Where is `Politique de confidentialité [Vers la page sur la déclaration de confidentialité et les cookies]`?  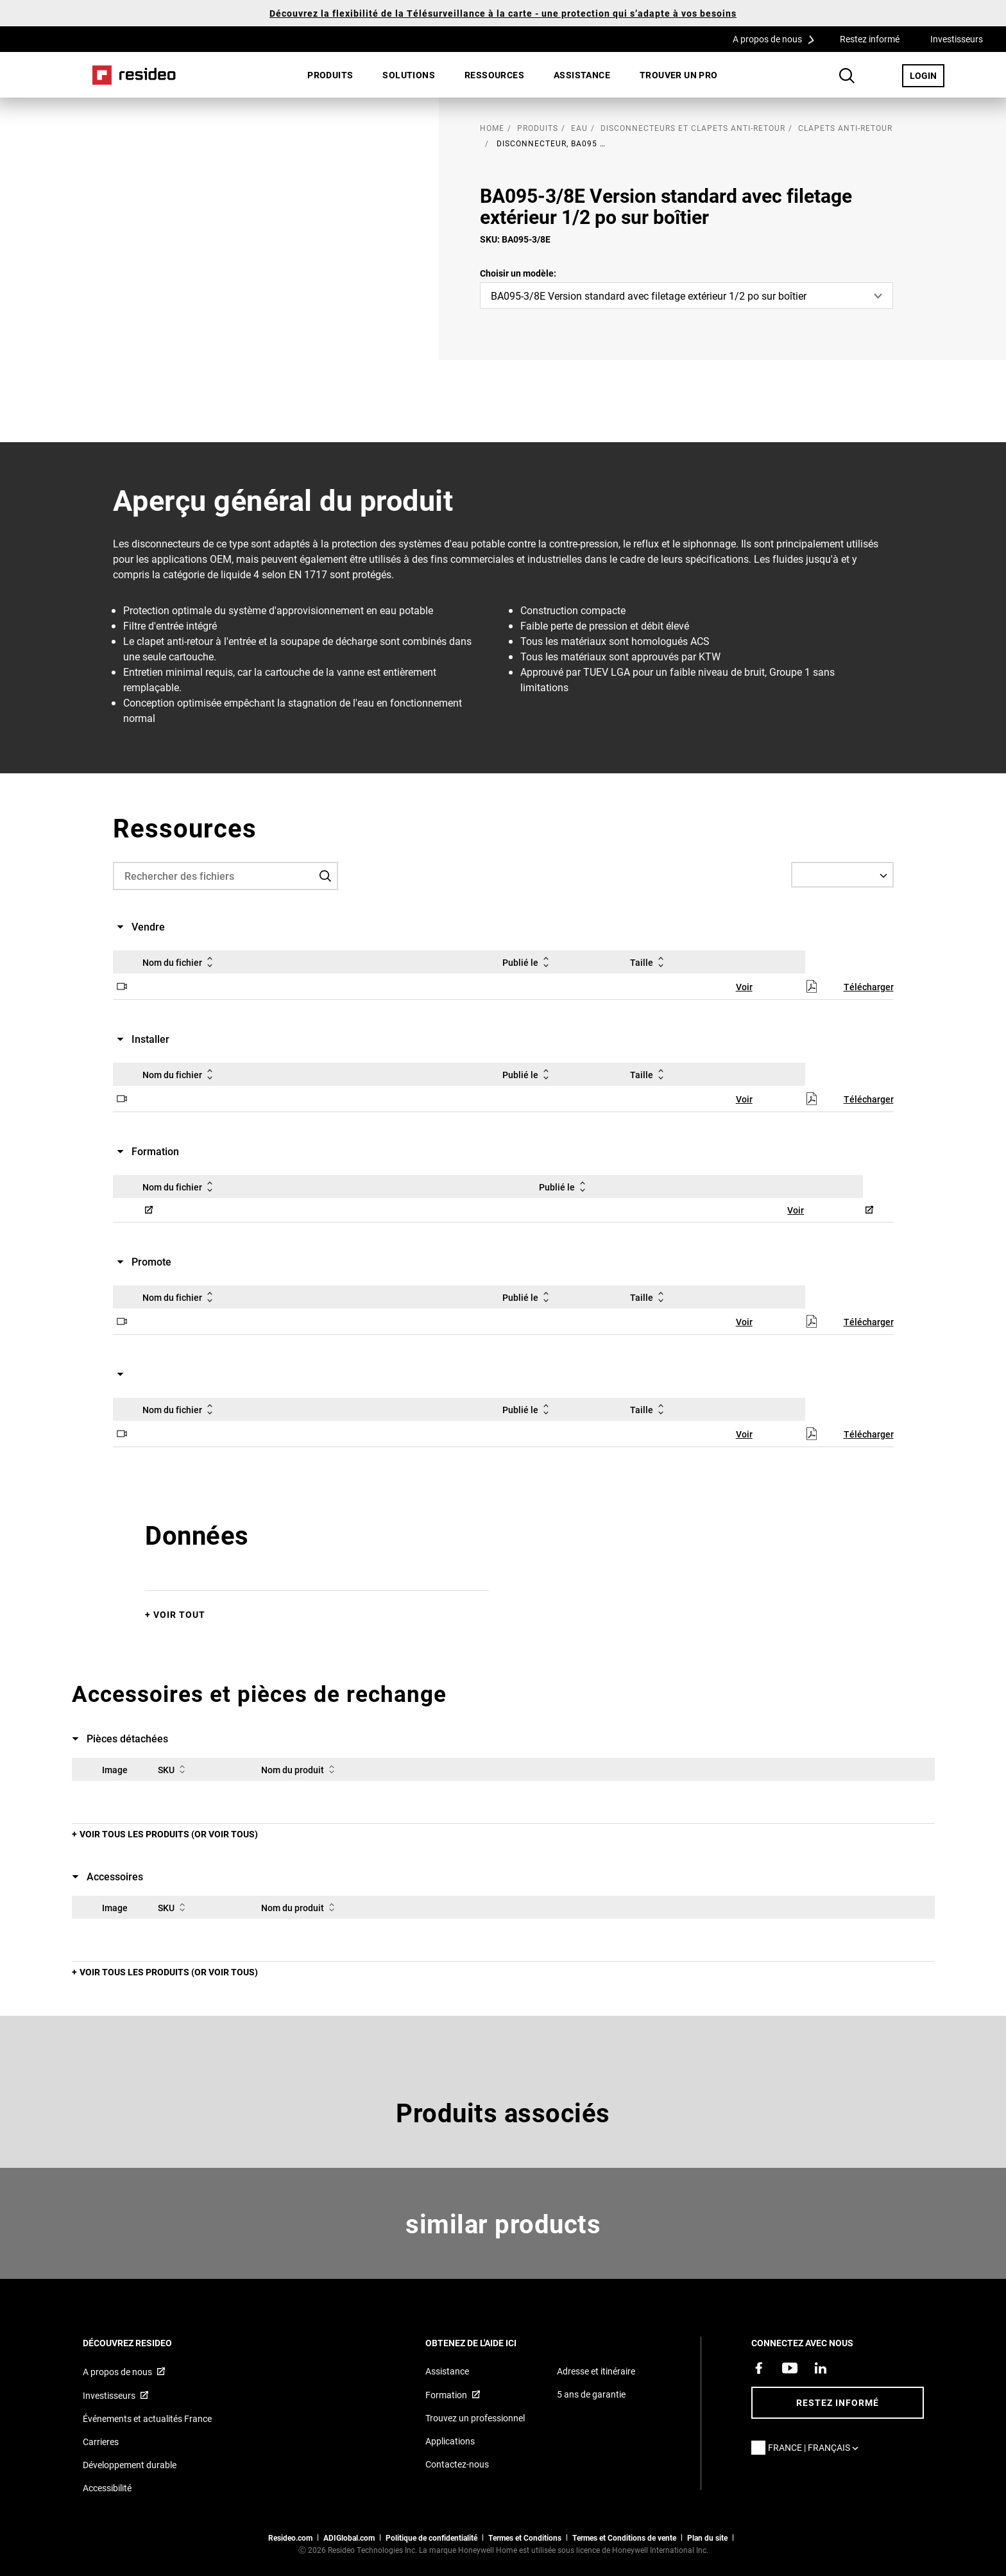
Politique de confidentialité [Vers la page sur la déclaration de confidentialité et les cookies] is located at coordinates (431, 2537).